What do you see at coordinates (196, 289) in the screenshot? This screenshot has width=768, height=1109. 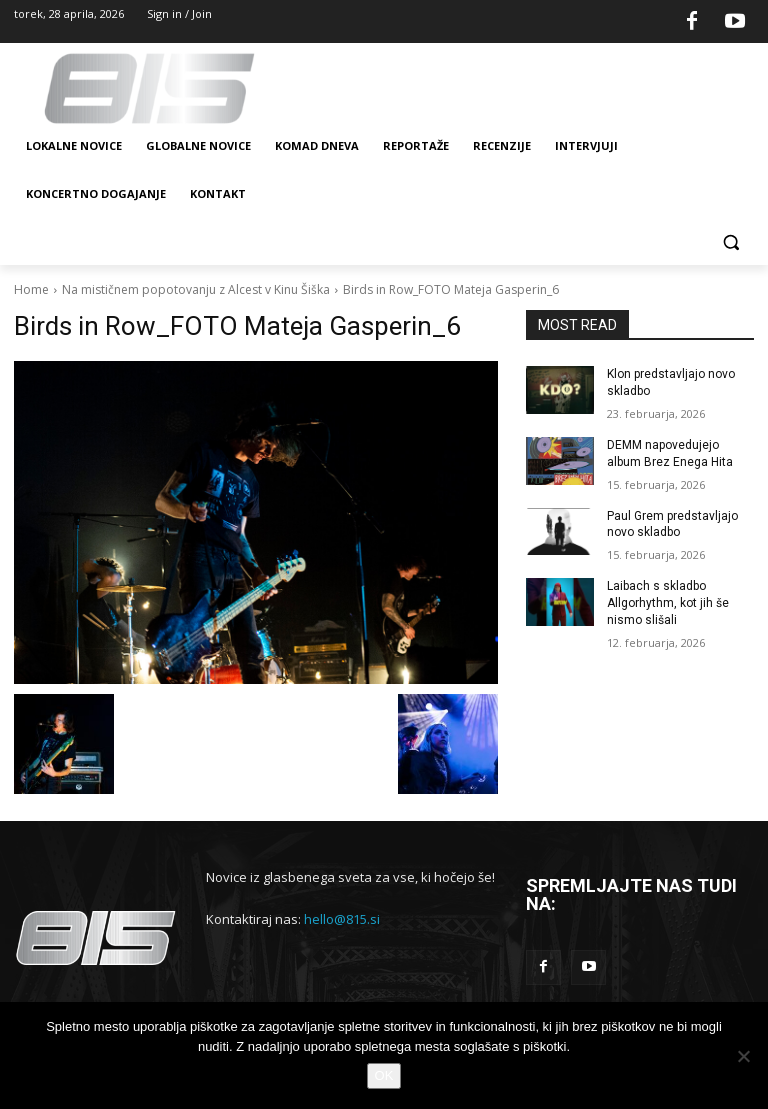 I see `Na mističnem popotovanju z Alcest v Kinu Šiška` at bounding box center [196, 289].